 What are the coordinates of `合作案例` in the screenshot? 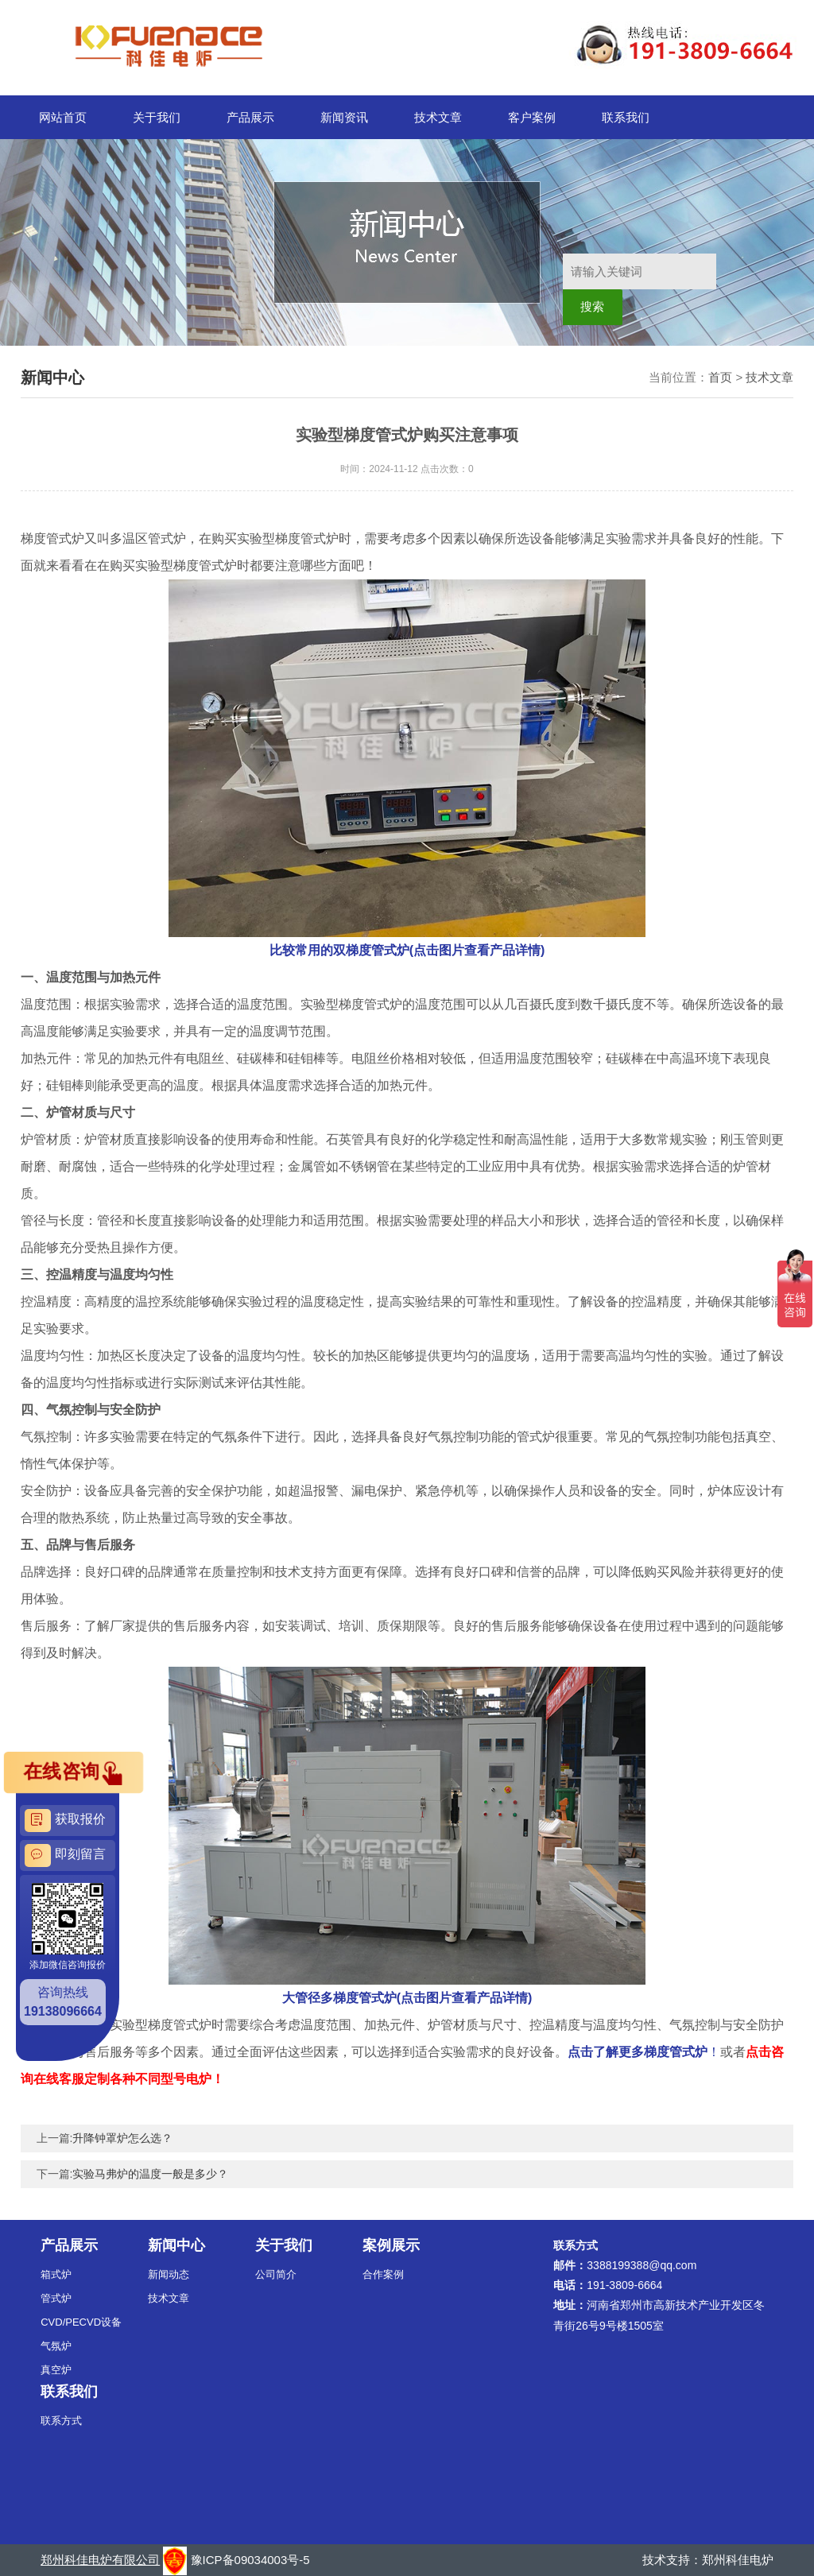 It's located at (383, 2274).